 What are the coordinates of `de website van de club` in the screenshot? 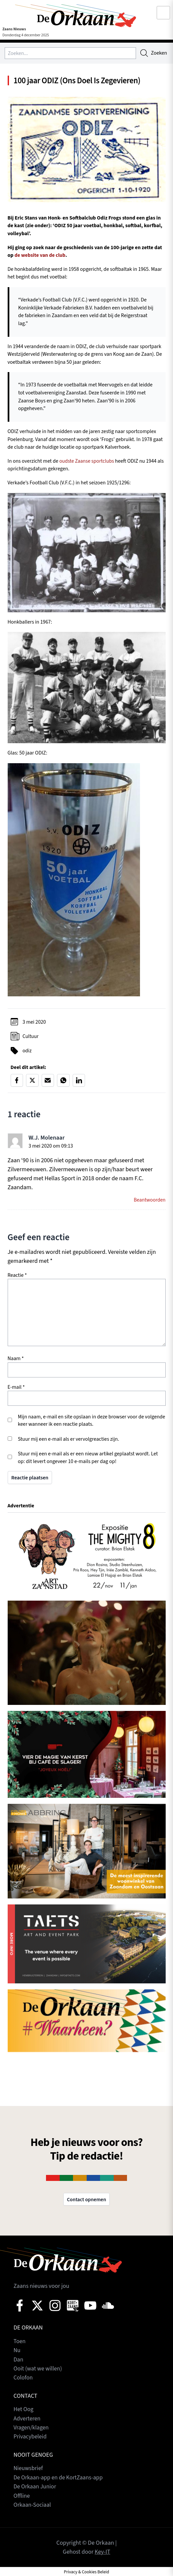 It's located at (40, 255).